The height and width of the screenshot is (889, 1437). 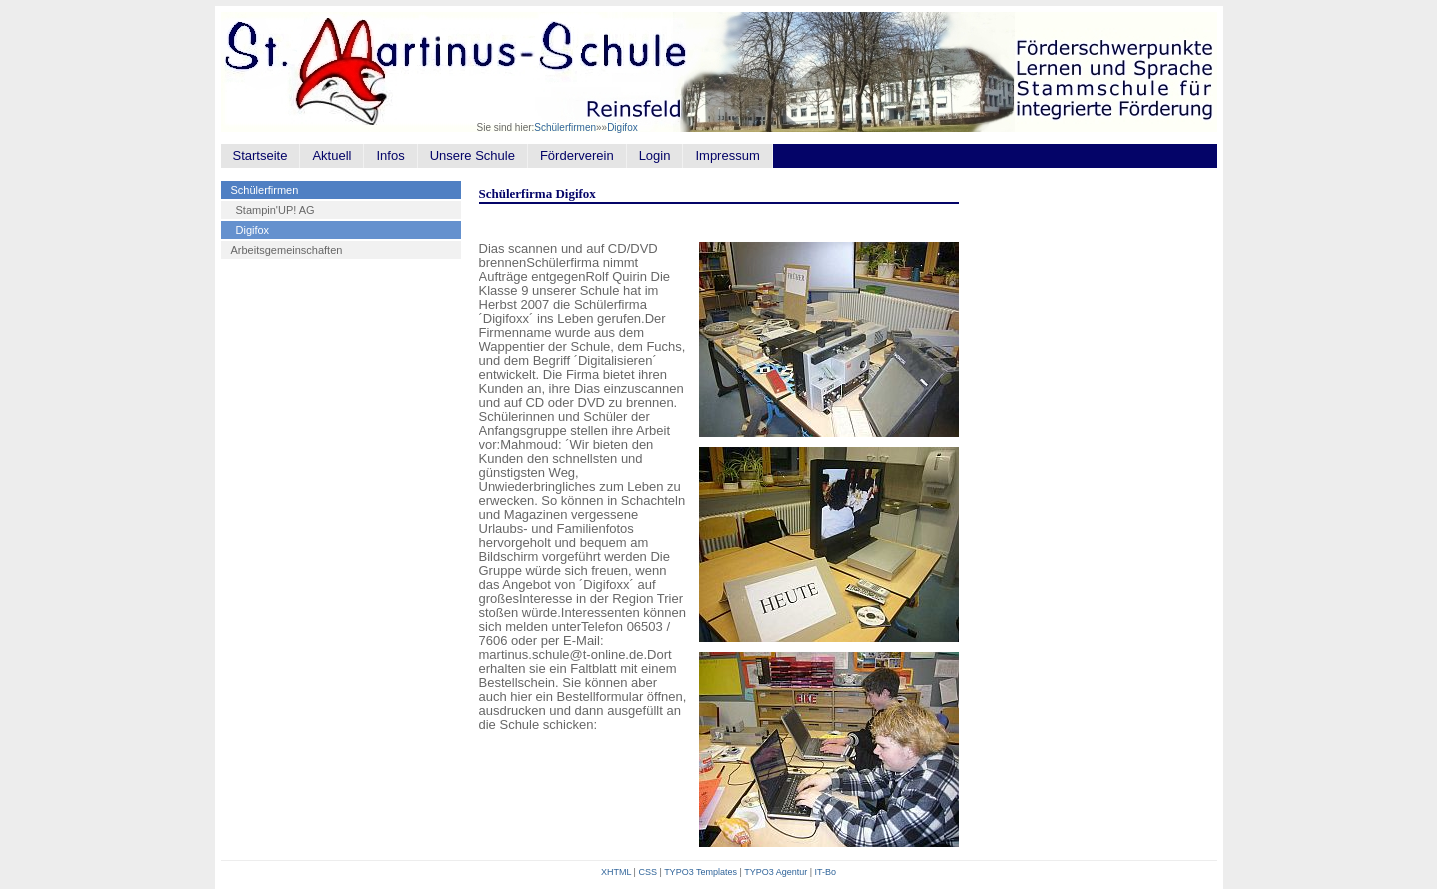 What do you see at coordinates (287, 250) in the screenshot?
I see `Arbeitsgemeinschaften` at bounding box center [287, 250].